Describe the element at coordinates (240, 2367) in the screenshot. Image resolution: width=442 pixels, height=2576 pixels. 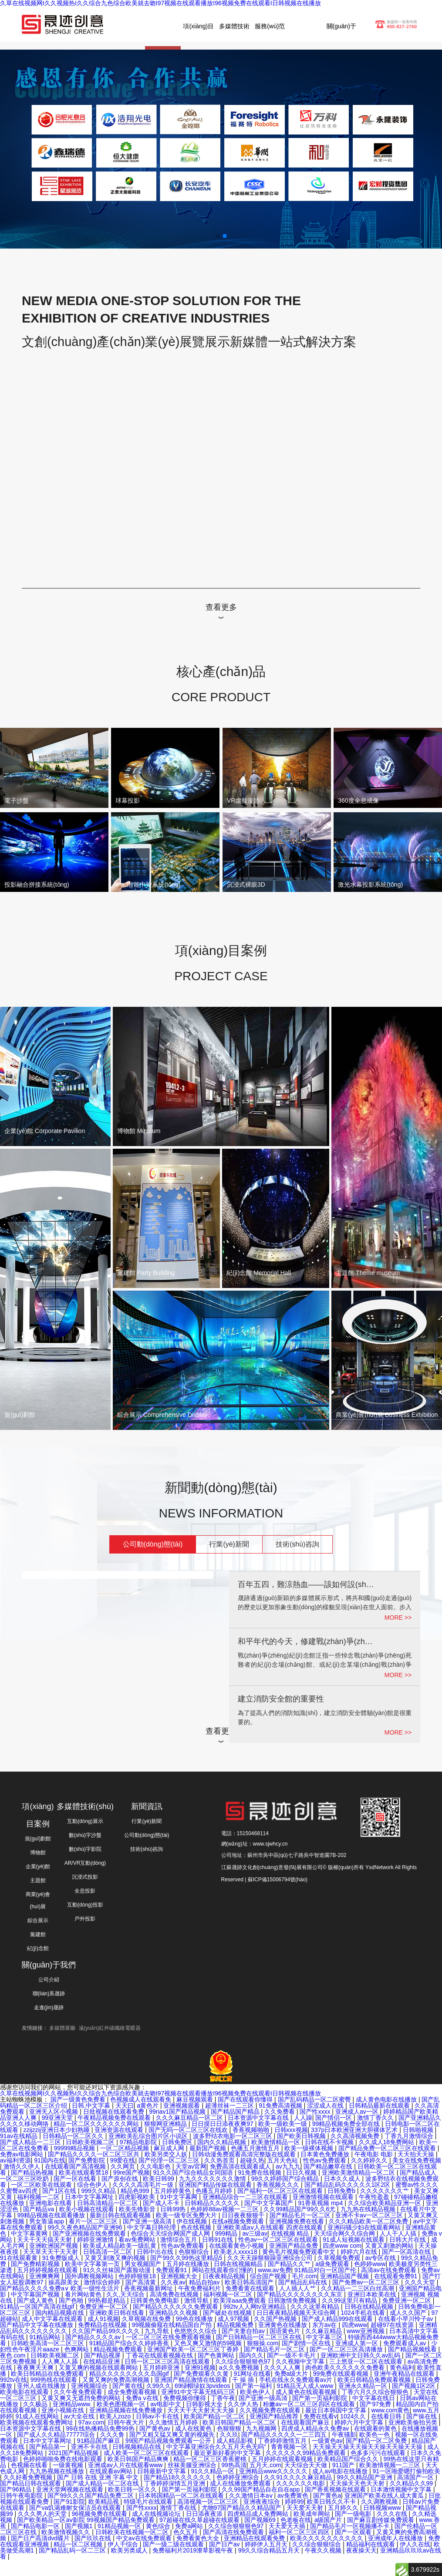
I see `a久久免费视频` at that location.